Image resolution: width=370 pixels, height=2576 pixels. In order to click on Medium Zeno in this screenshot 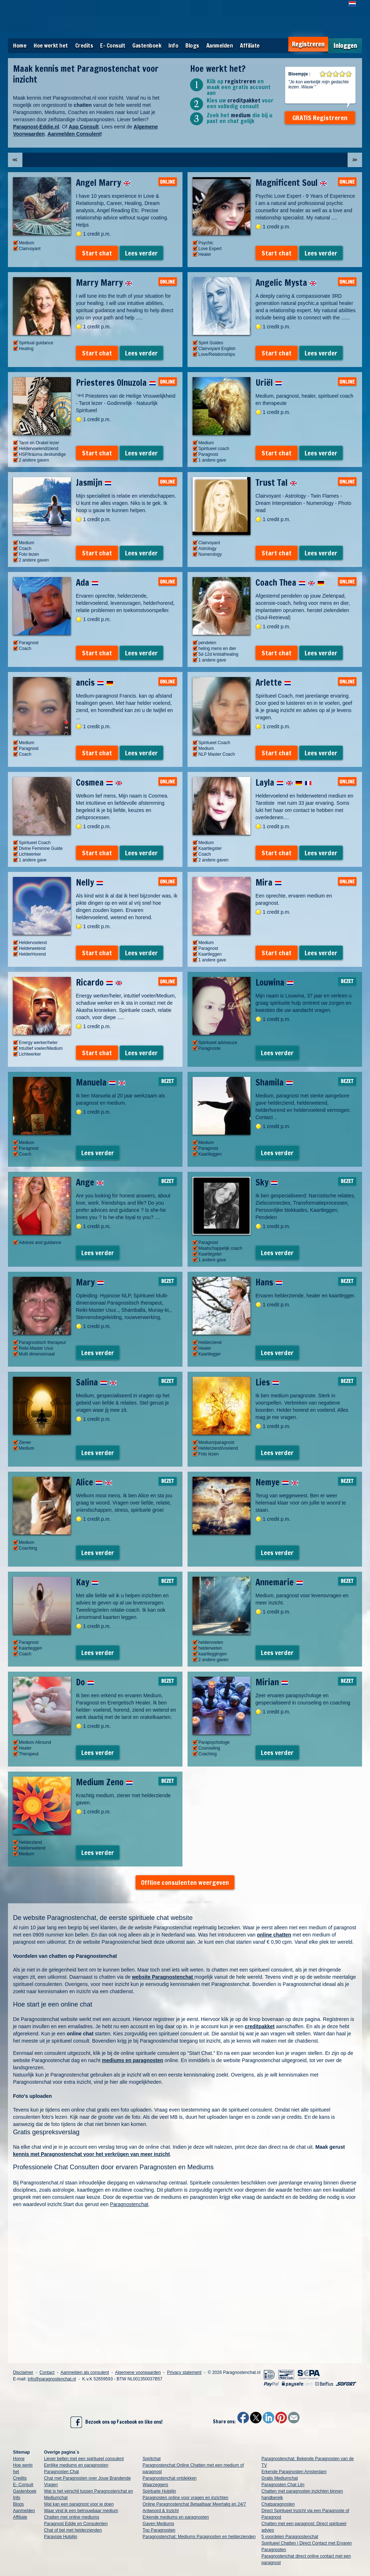, I will do `click(104, 1782)`.